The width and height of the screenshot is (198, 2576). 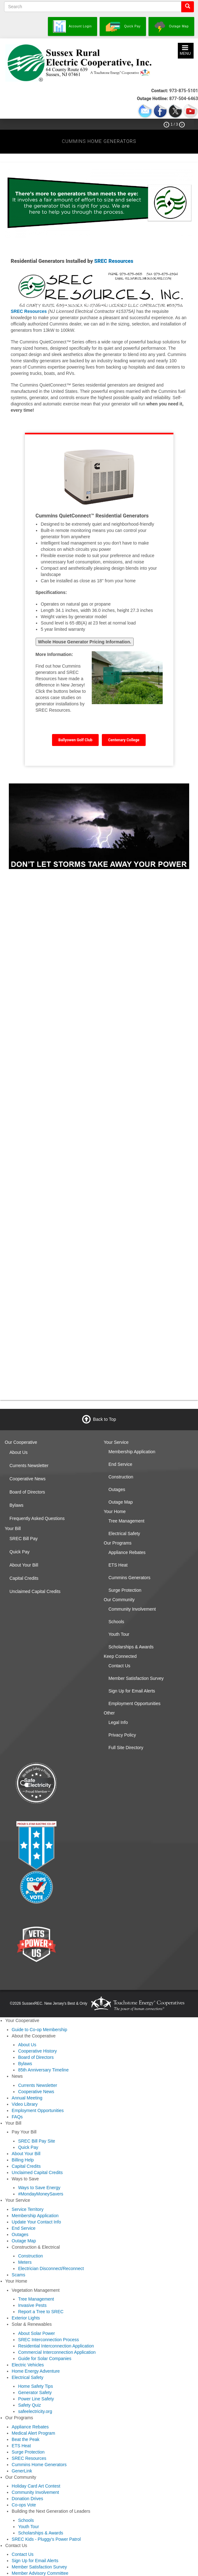 What do you see at coordinates (51, 2268) in the screenshot?
I see `Electrician Disconnect/Reconnect` at bounding box center [51, 2268].